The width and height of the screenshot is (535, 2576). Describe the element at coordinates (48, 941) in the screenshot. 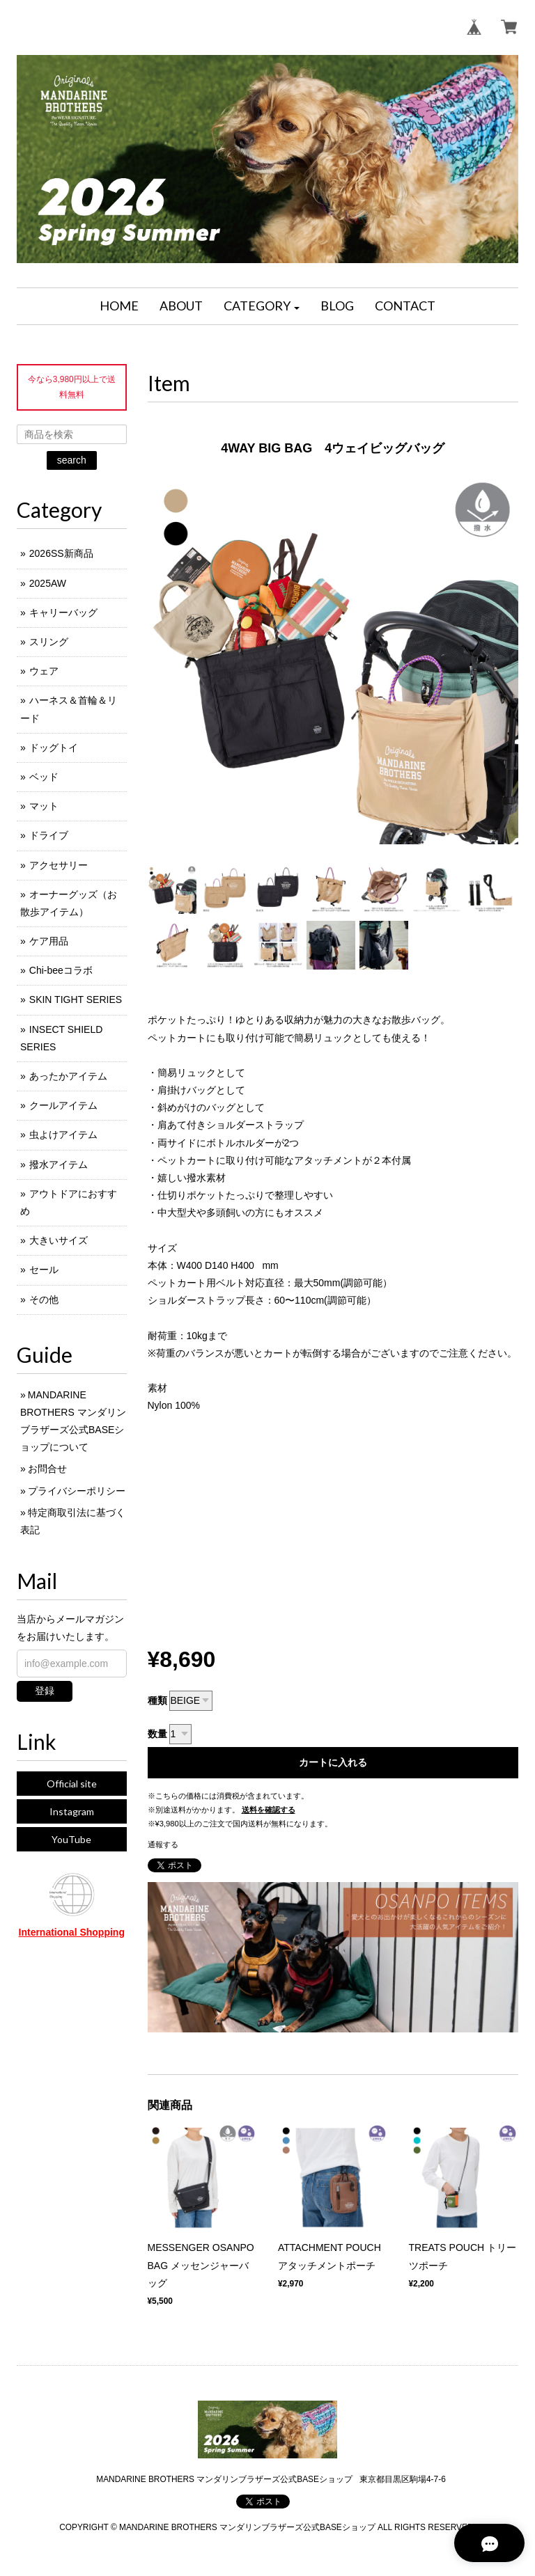

I see `ケア用品` at that location.